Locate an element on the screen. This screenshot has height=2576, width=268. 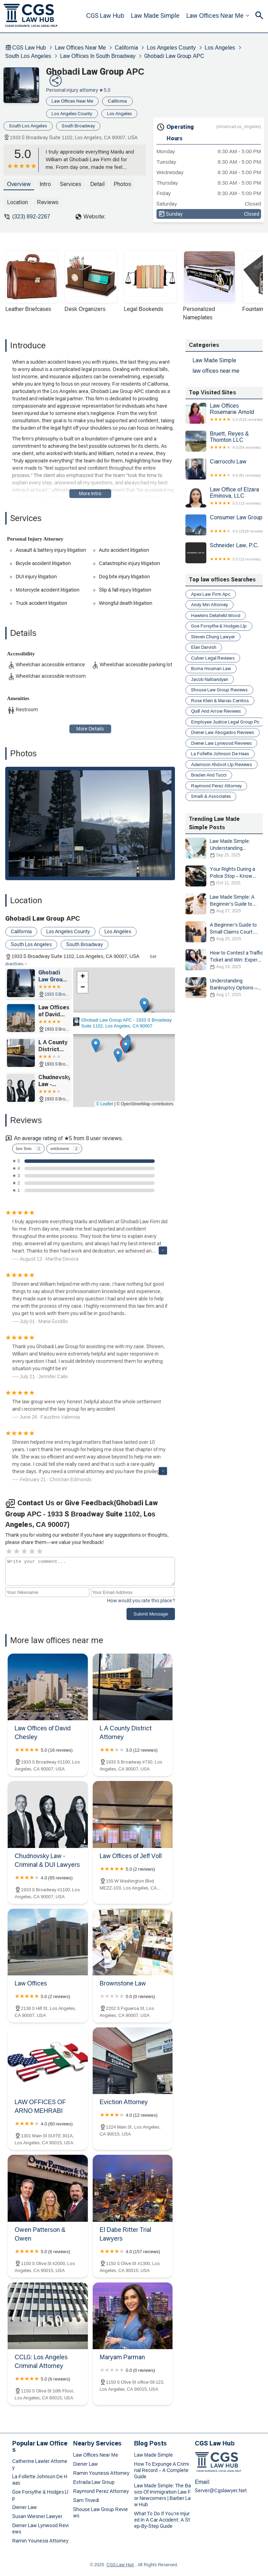
Consumer Law Group is located at coordinates (224, 524).